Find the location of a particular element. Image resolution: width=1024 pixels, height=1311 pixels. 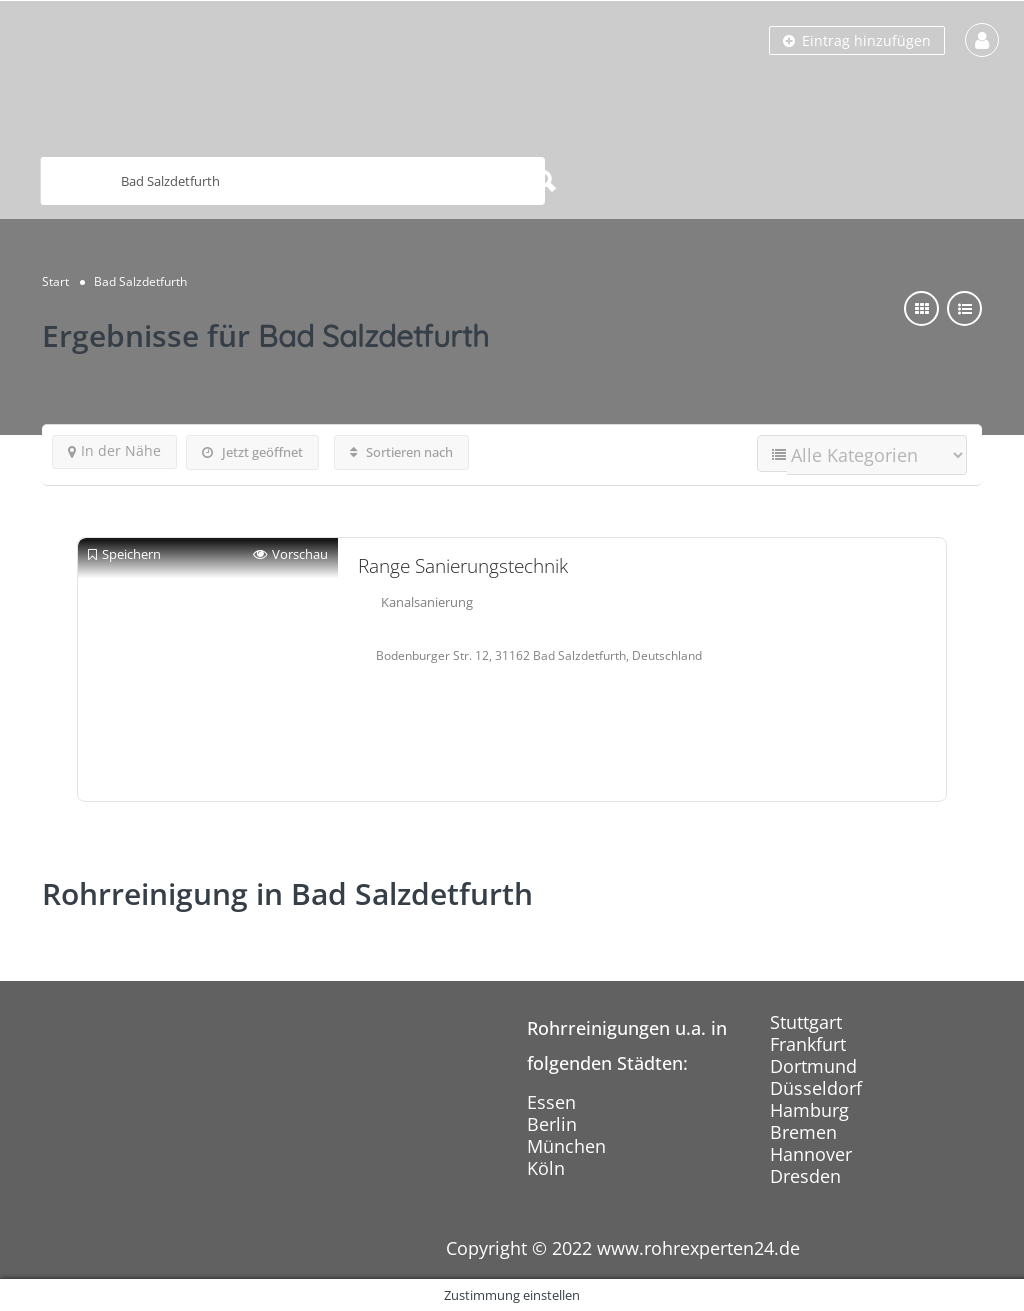

Start is located at coordinates (55, 281).